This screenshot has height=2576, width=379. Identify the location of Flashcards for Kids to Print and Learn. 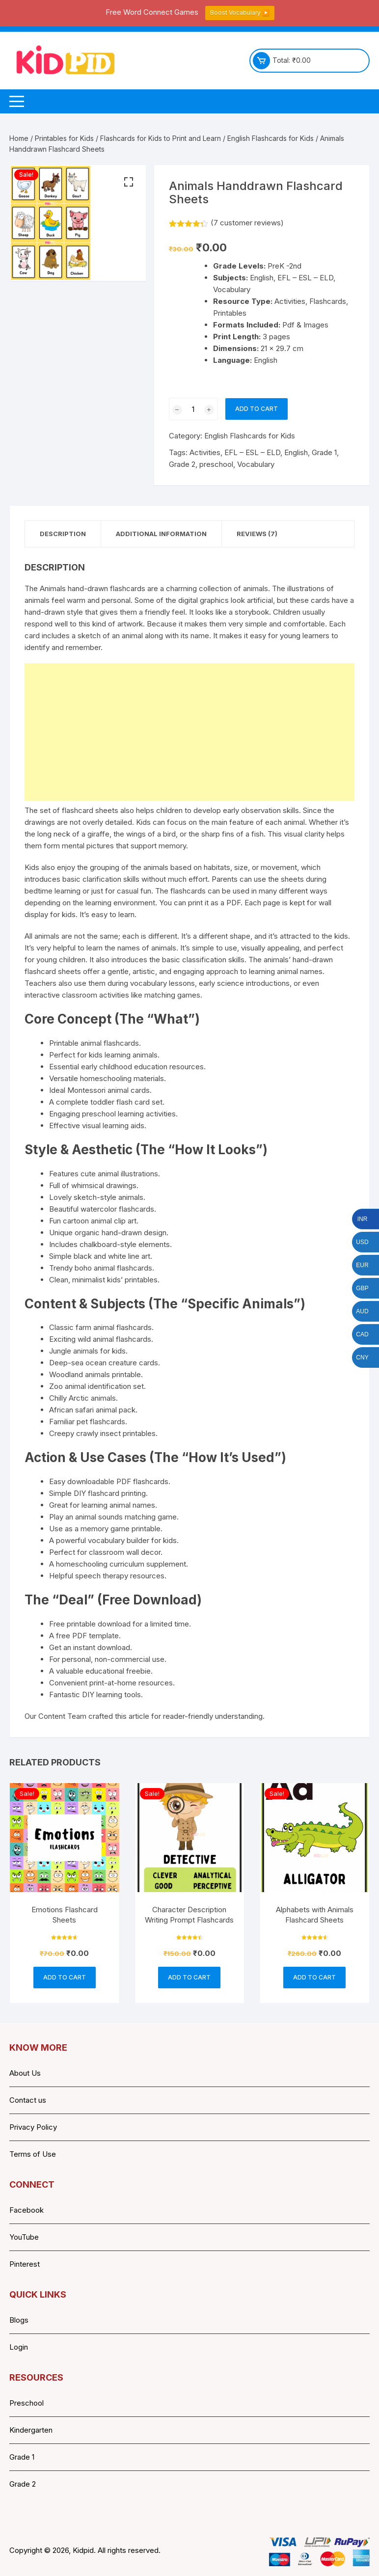
(160, 138).